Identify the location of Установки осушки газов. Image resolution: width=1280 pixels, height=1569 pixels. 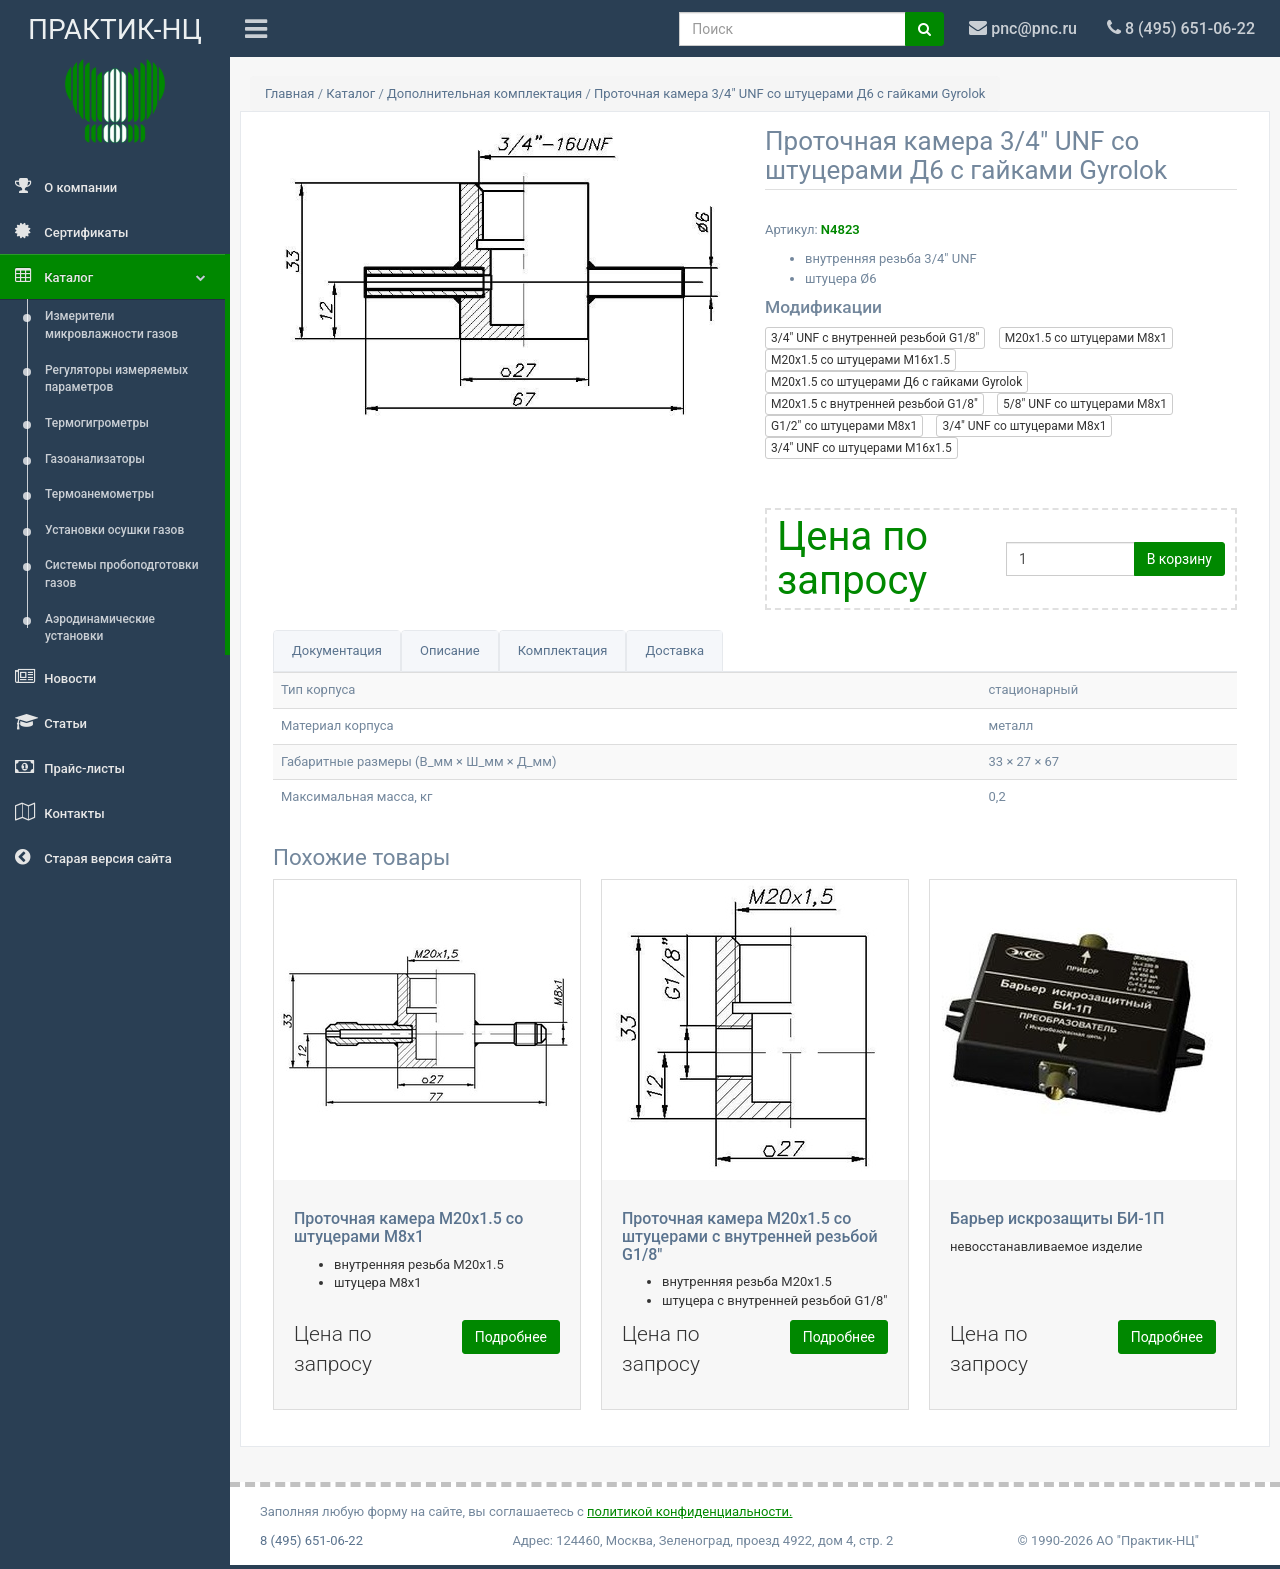
(114, 530).